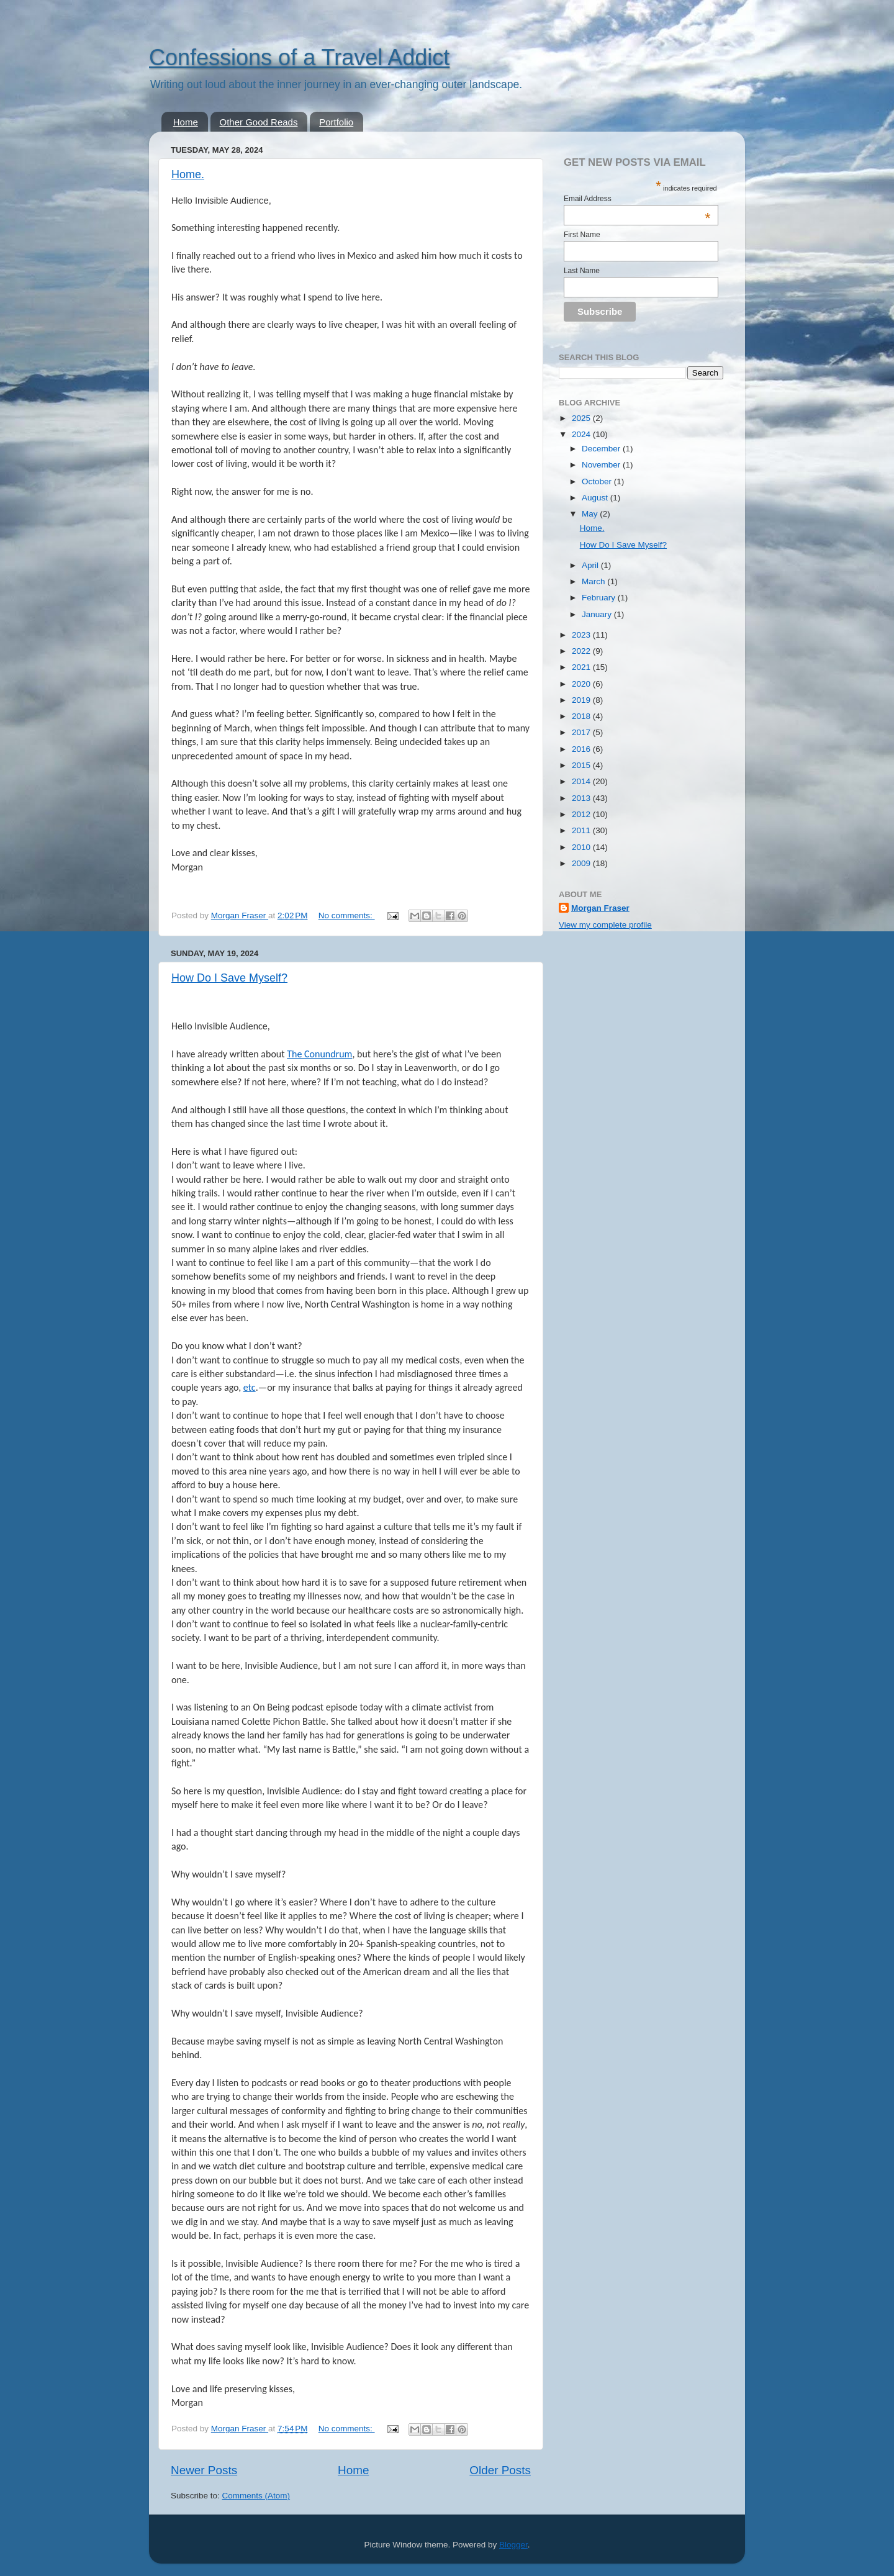 Image resolution: width=894 pixels, height=2576 pixels. I want to click on Comments (Atom), so click(256, 2495).